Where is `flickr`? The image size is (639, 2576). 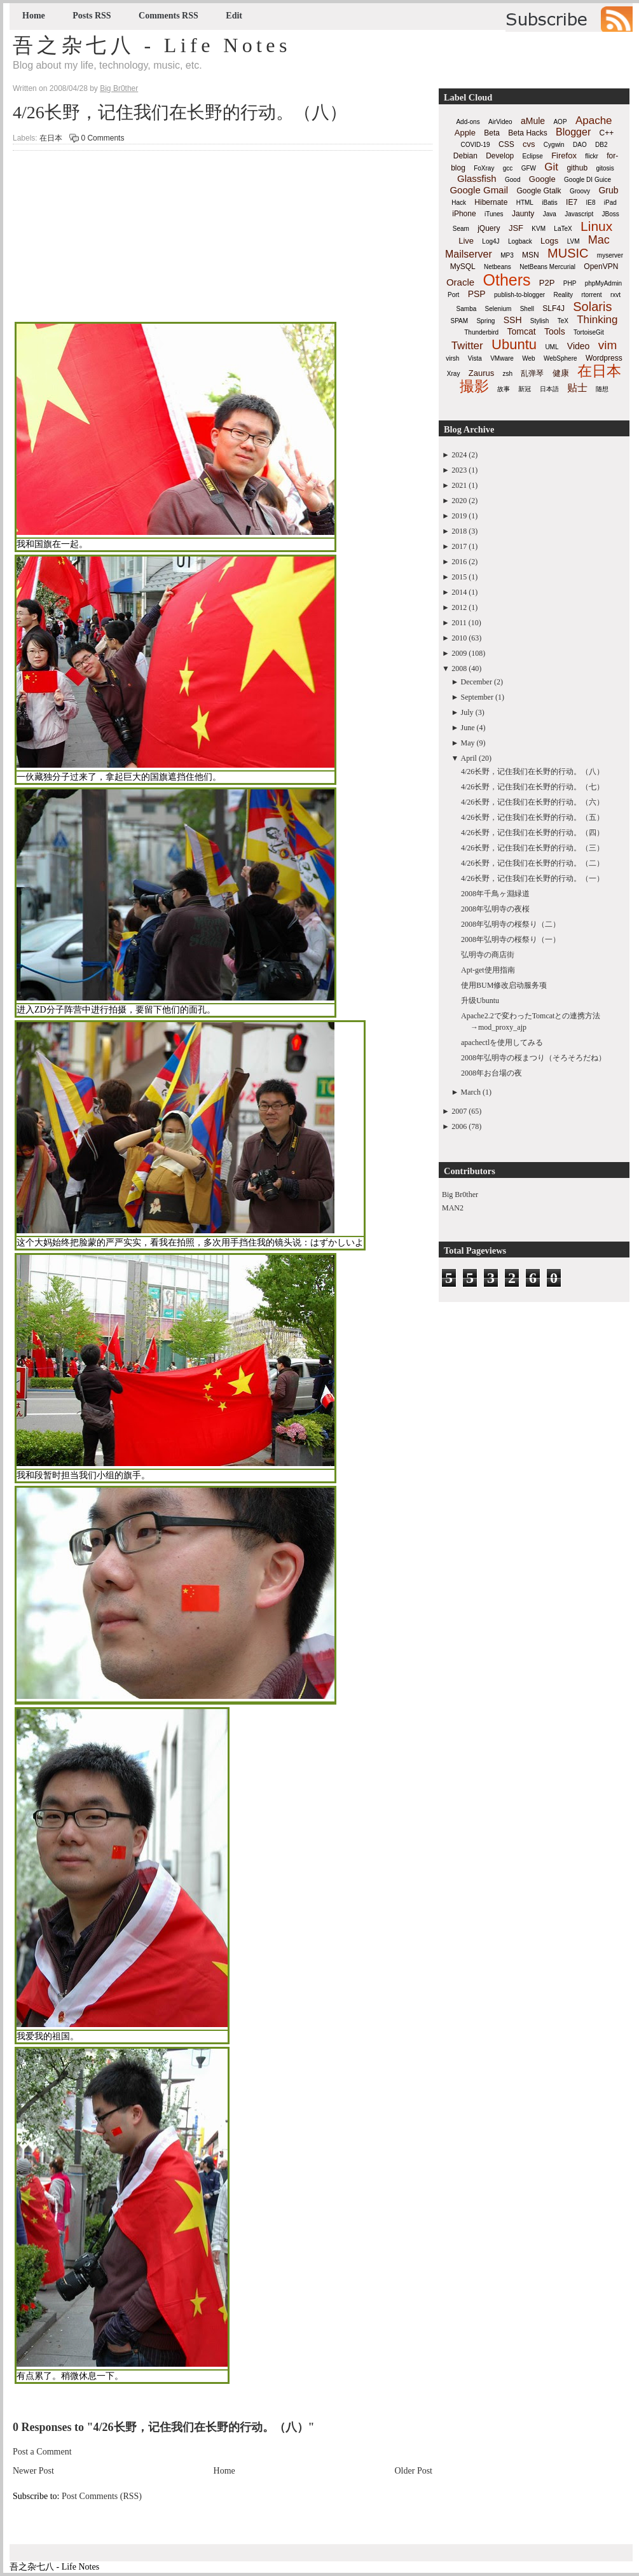 flickr is located at coordinates (591, 156).